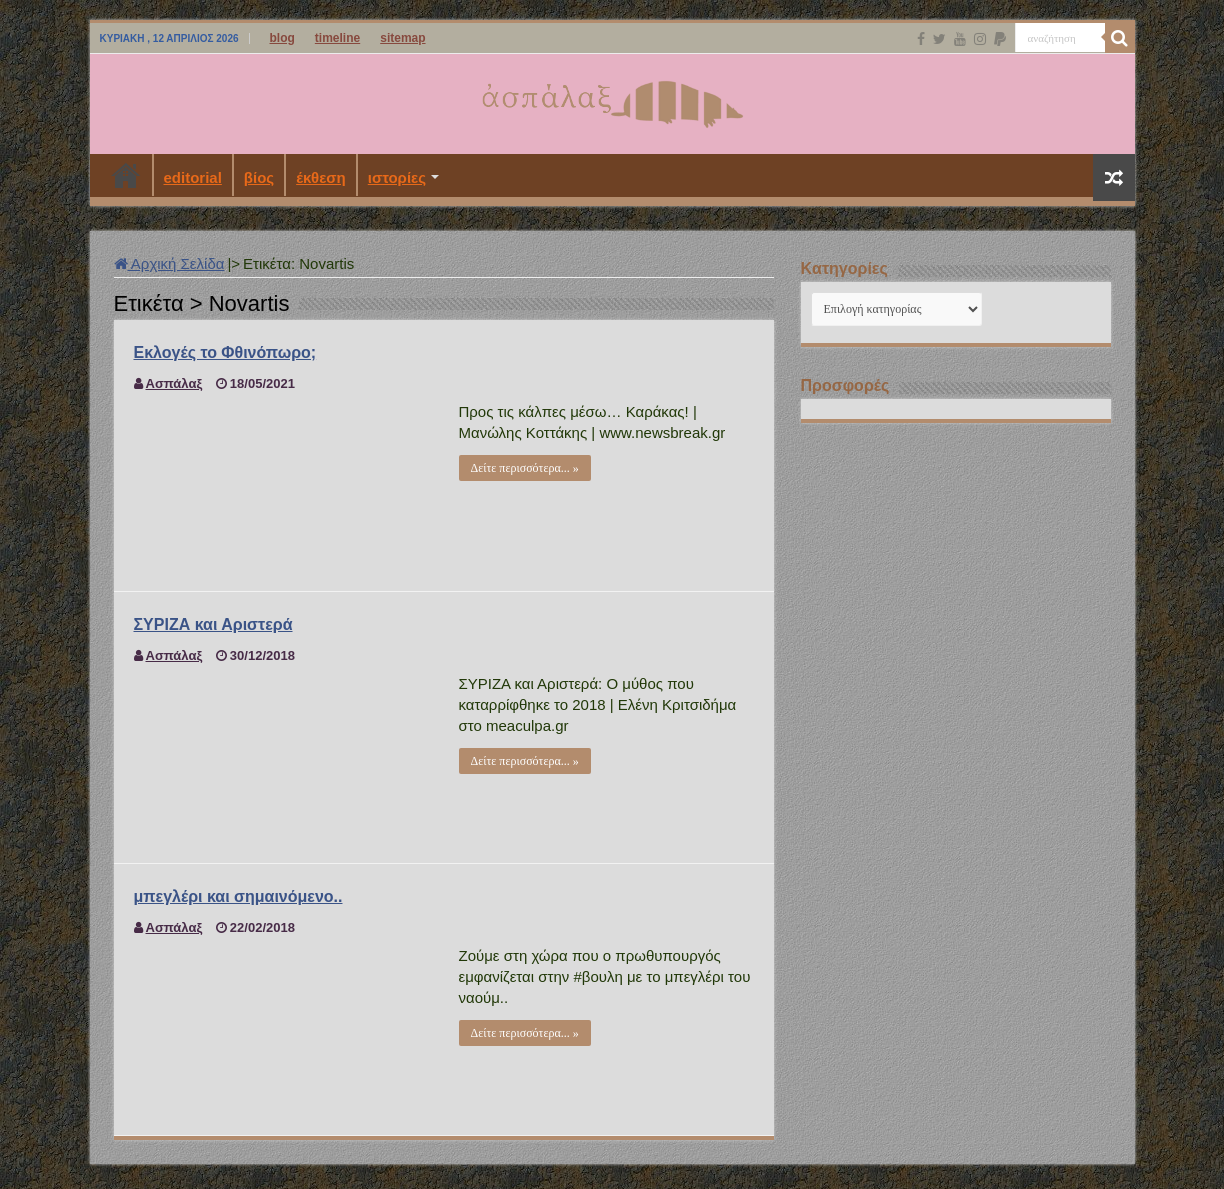 The height and width of the screenshot is (1189, 1224). What do you see at coordinates (213, 624) in the screenshot?
I see `ΣΥΡΙΖΑ και Αριστερά` at bounding box center [213, 624].